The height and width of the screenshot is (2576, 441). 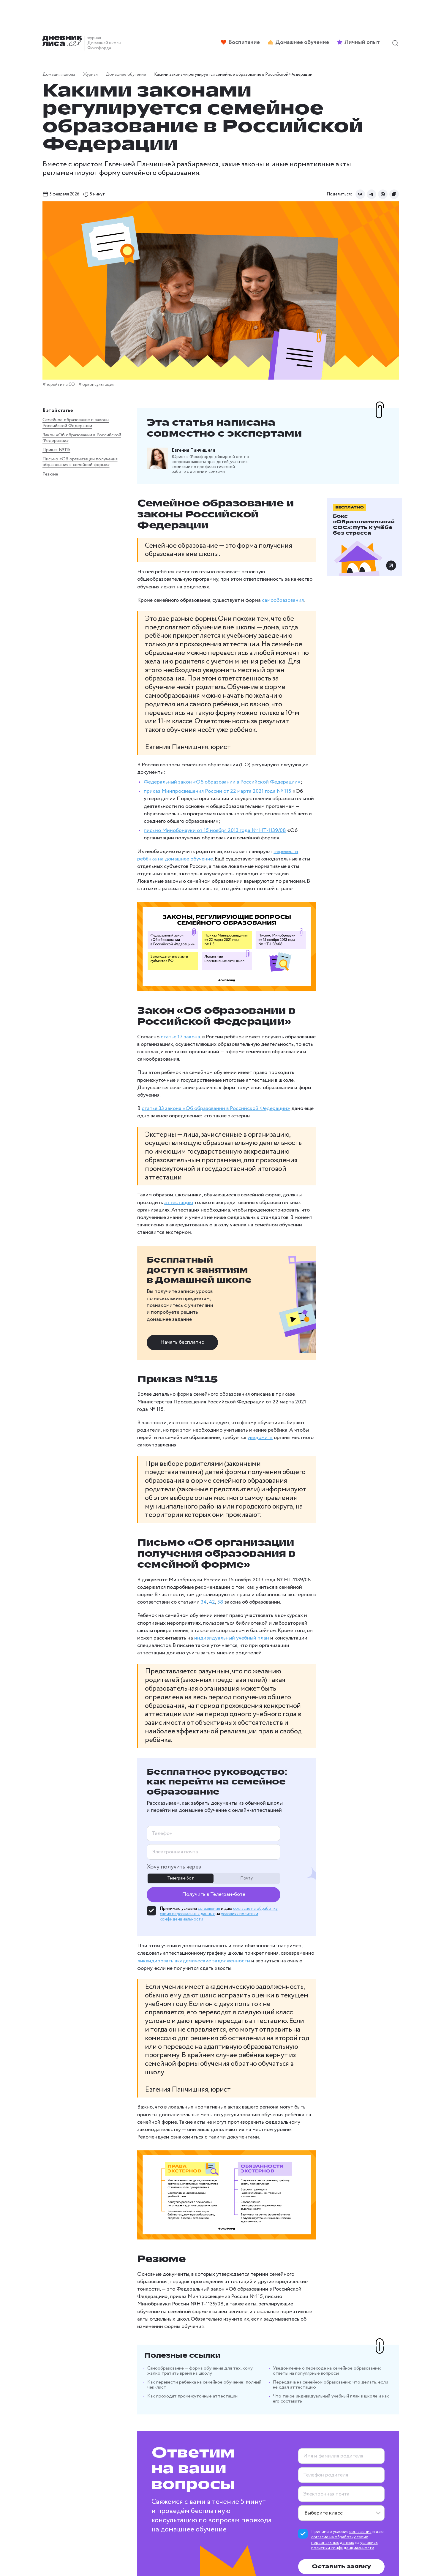 I want to click on Как перевести ребенка на семейное обучение: полный чек-лист, so click(x=181, y=2248).